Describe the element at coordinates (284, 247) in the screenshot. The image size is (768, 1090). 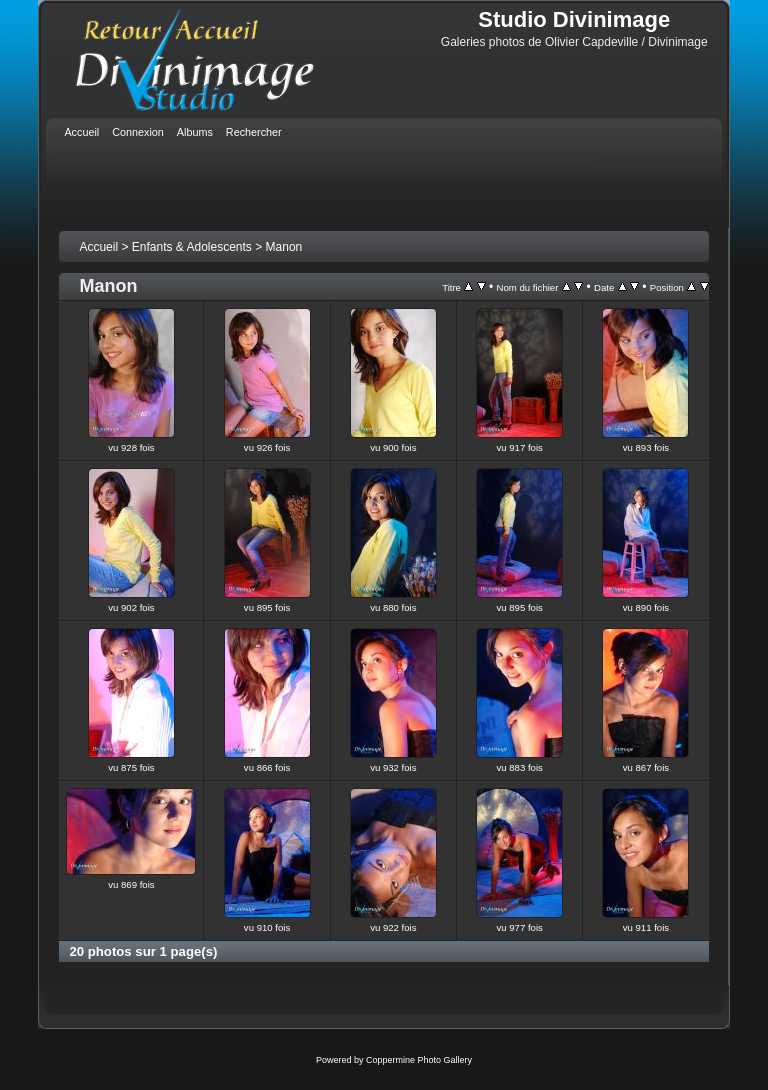
I see `Manon` at that location.